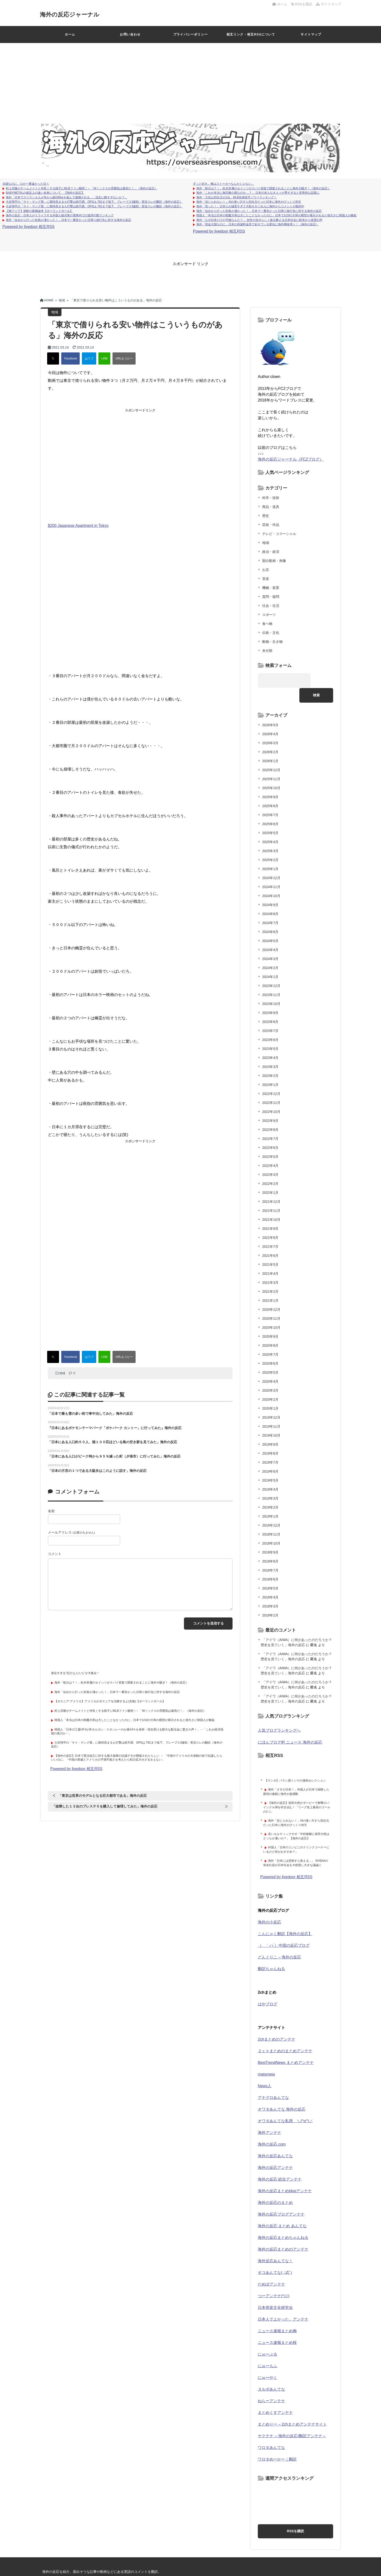  I want to click on 海外の反応.com, so click(272, 2129).